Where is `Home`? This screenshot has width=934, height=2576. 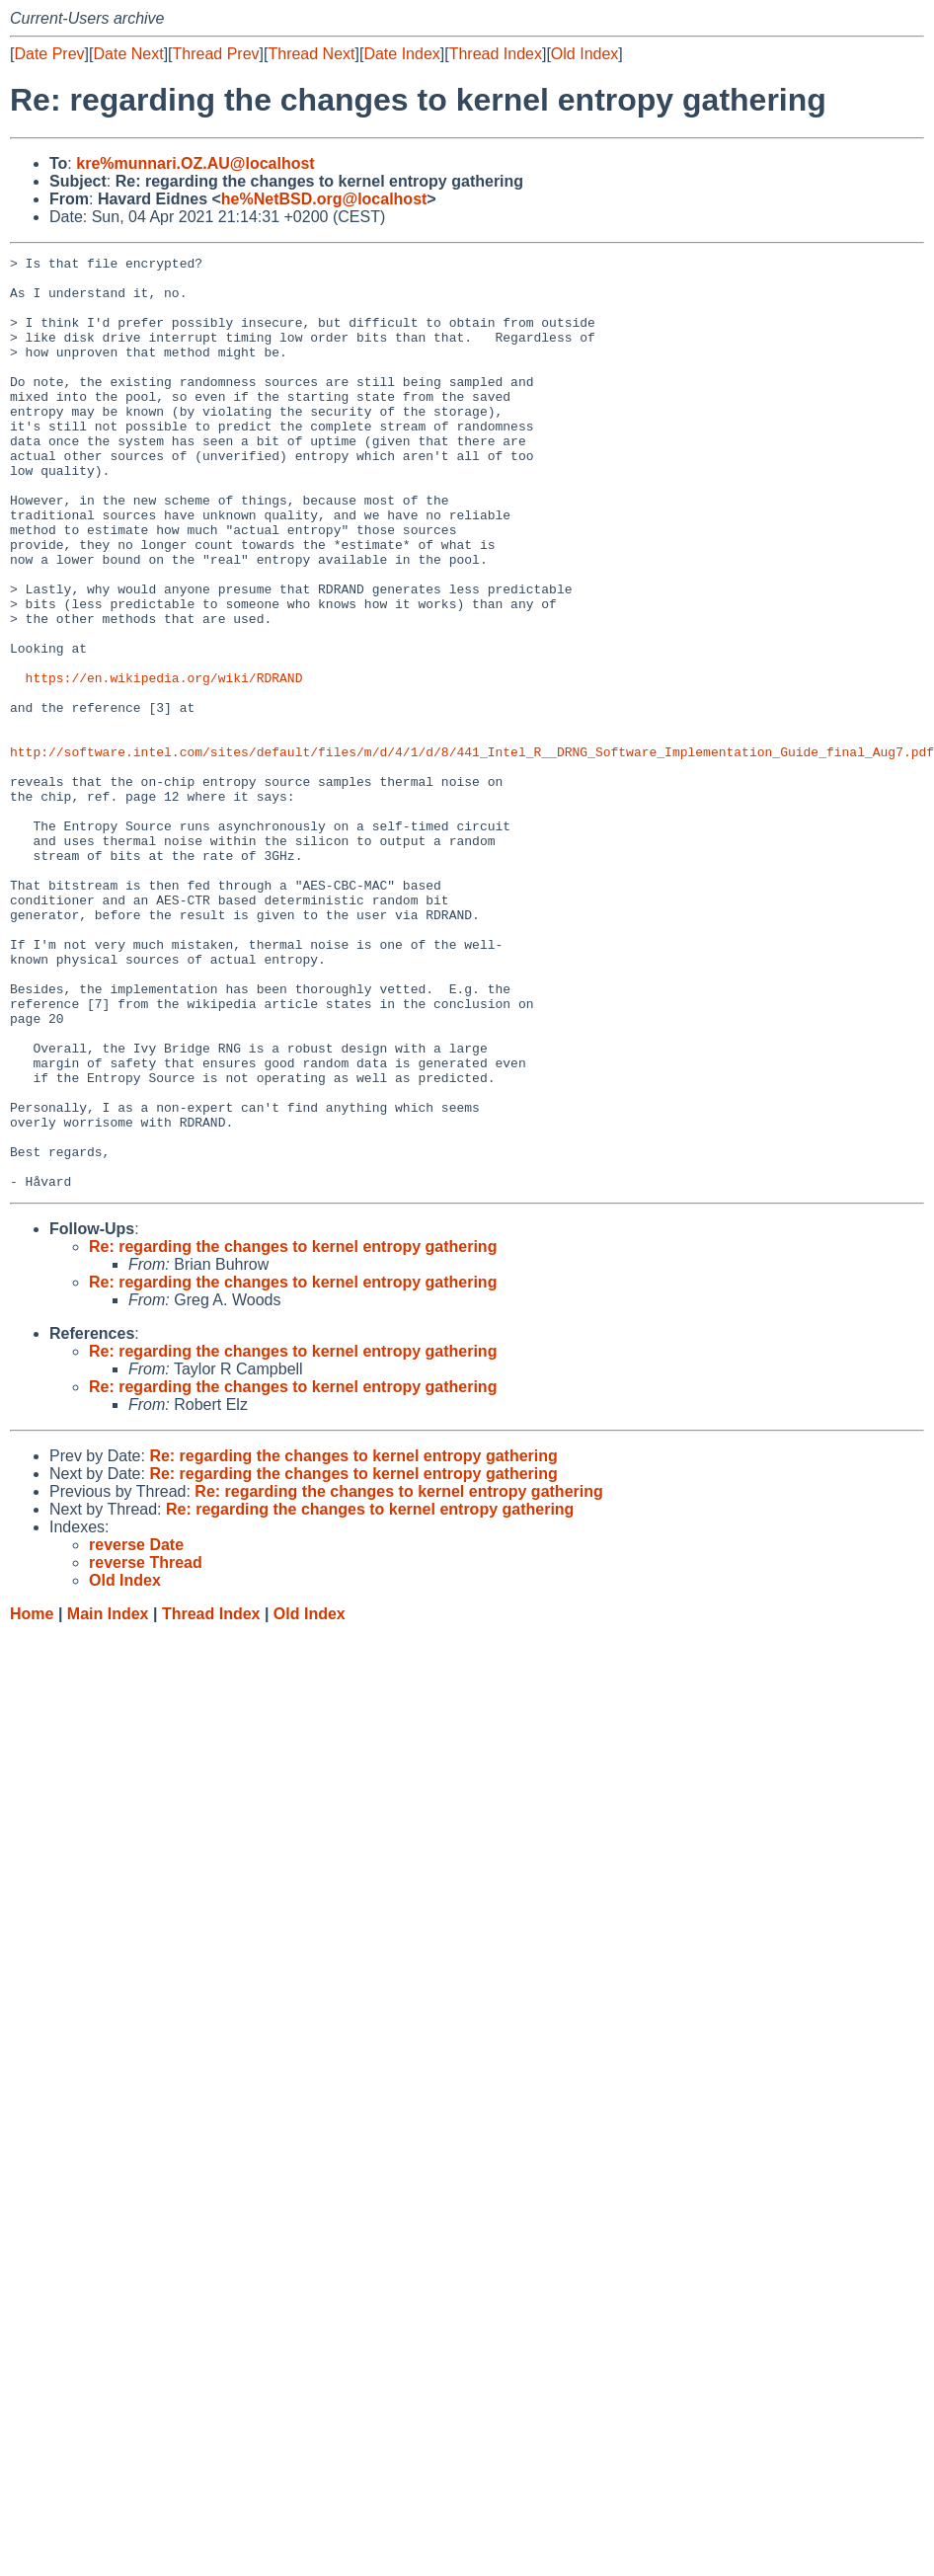 Home is located at coordinates (31, 1800).